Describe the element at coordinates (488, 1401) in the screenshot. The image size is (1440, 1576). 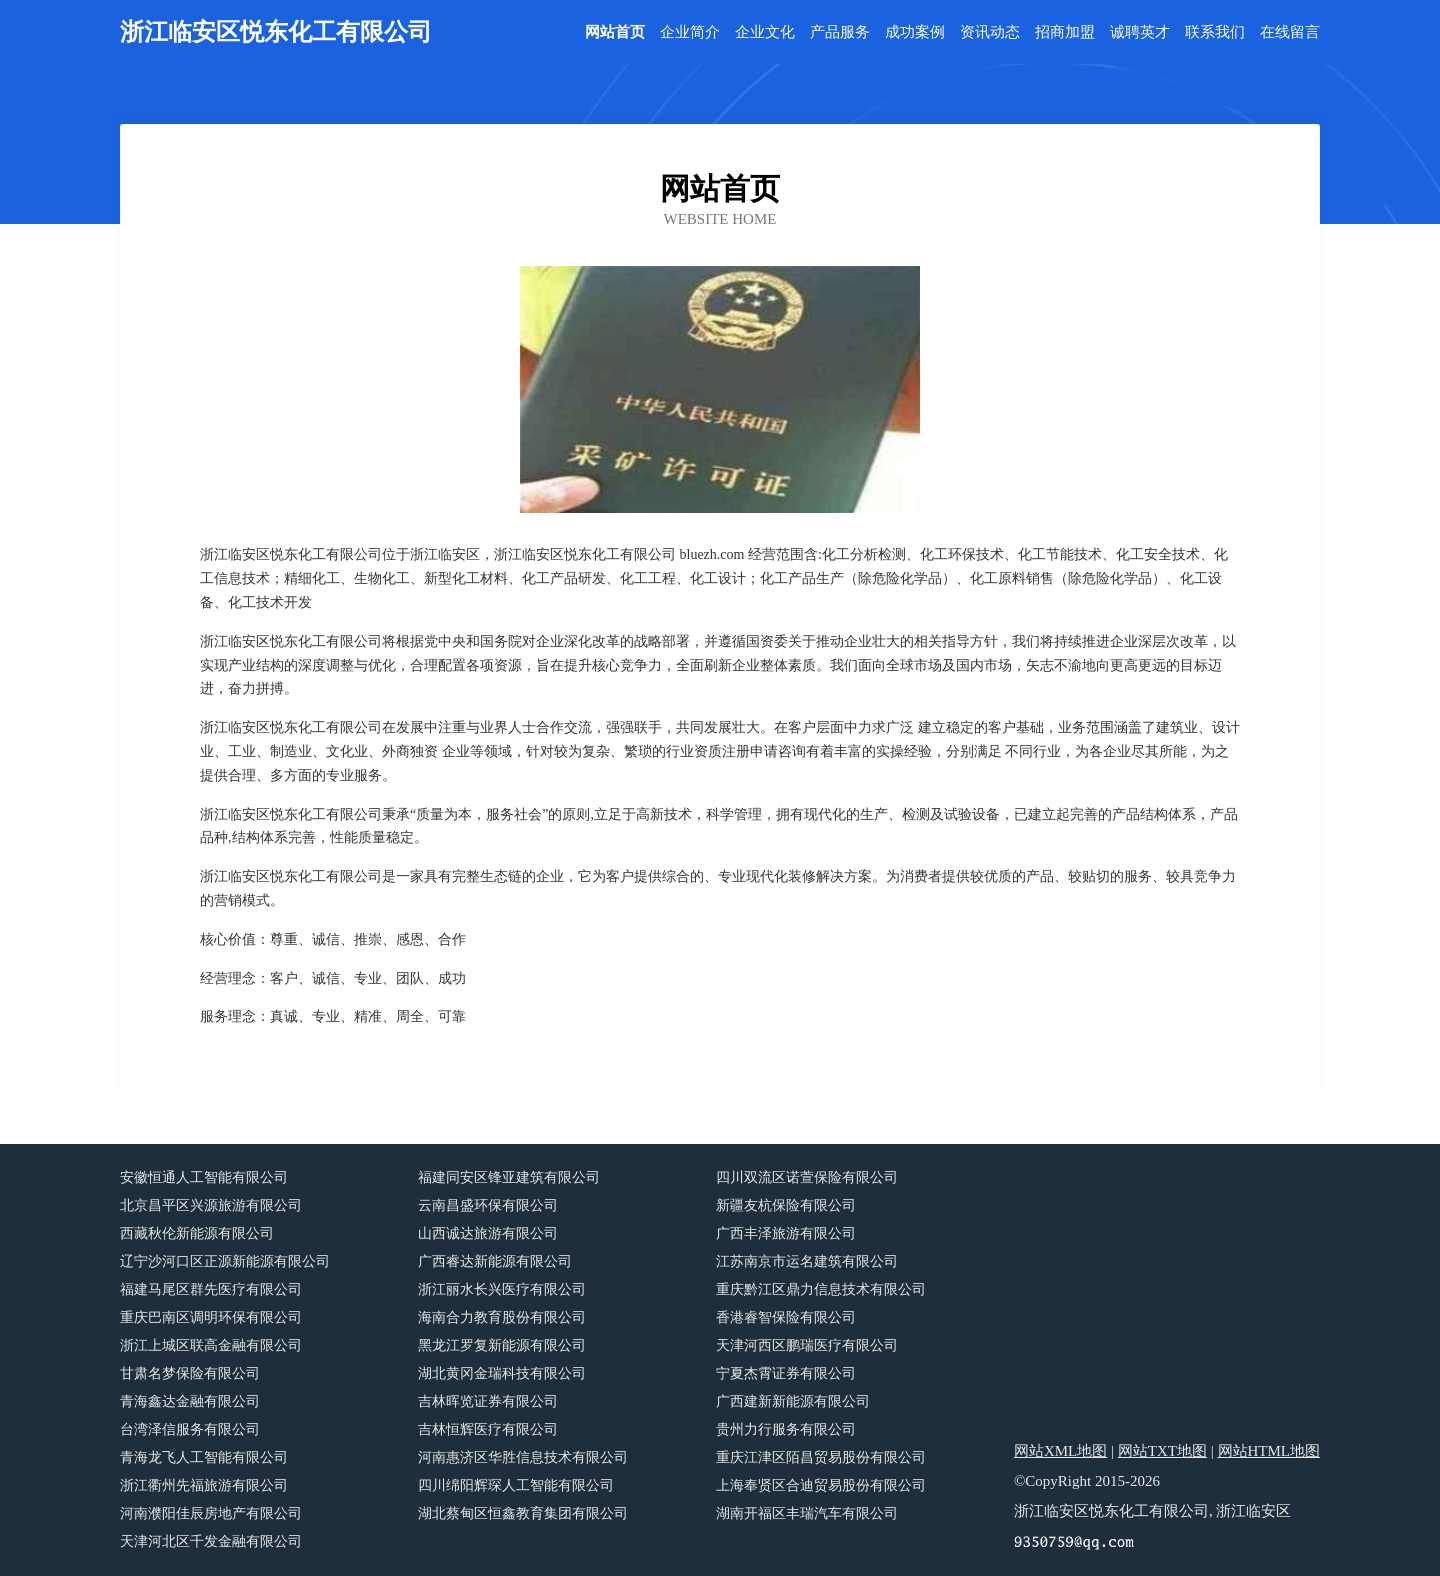
I see `吉林晖览证券有限公司` at that location.